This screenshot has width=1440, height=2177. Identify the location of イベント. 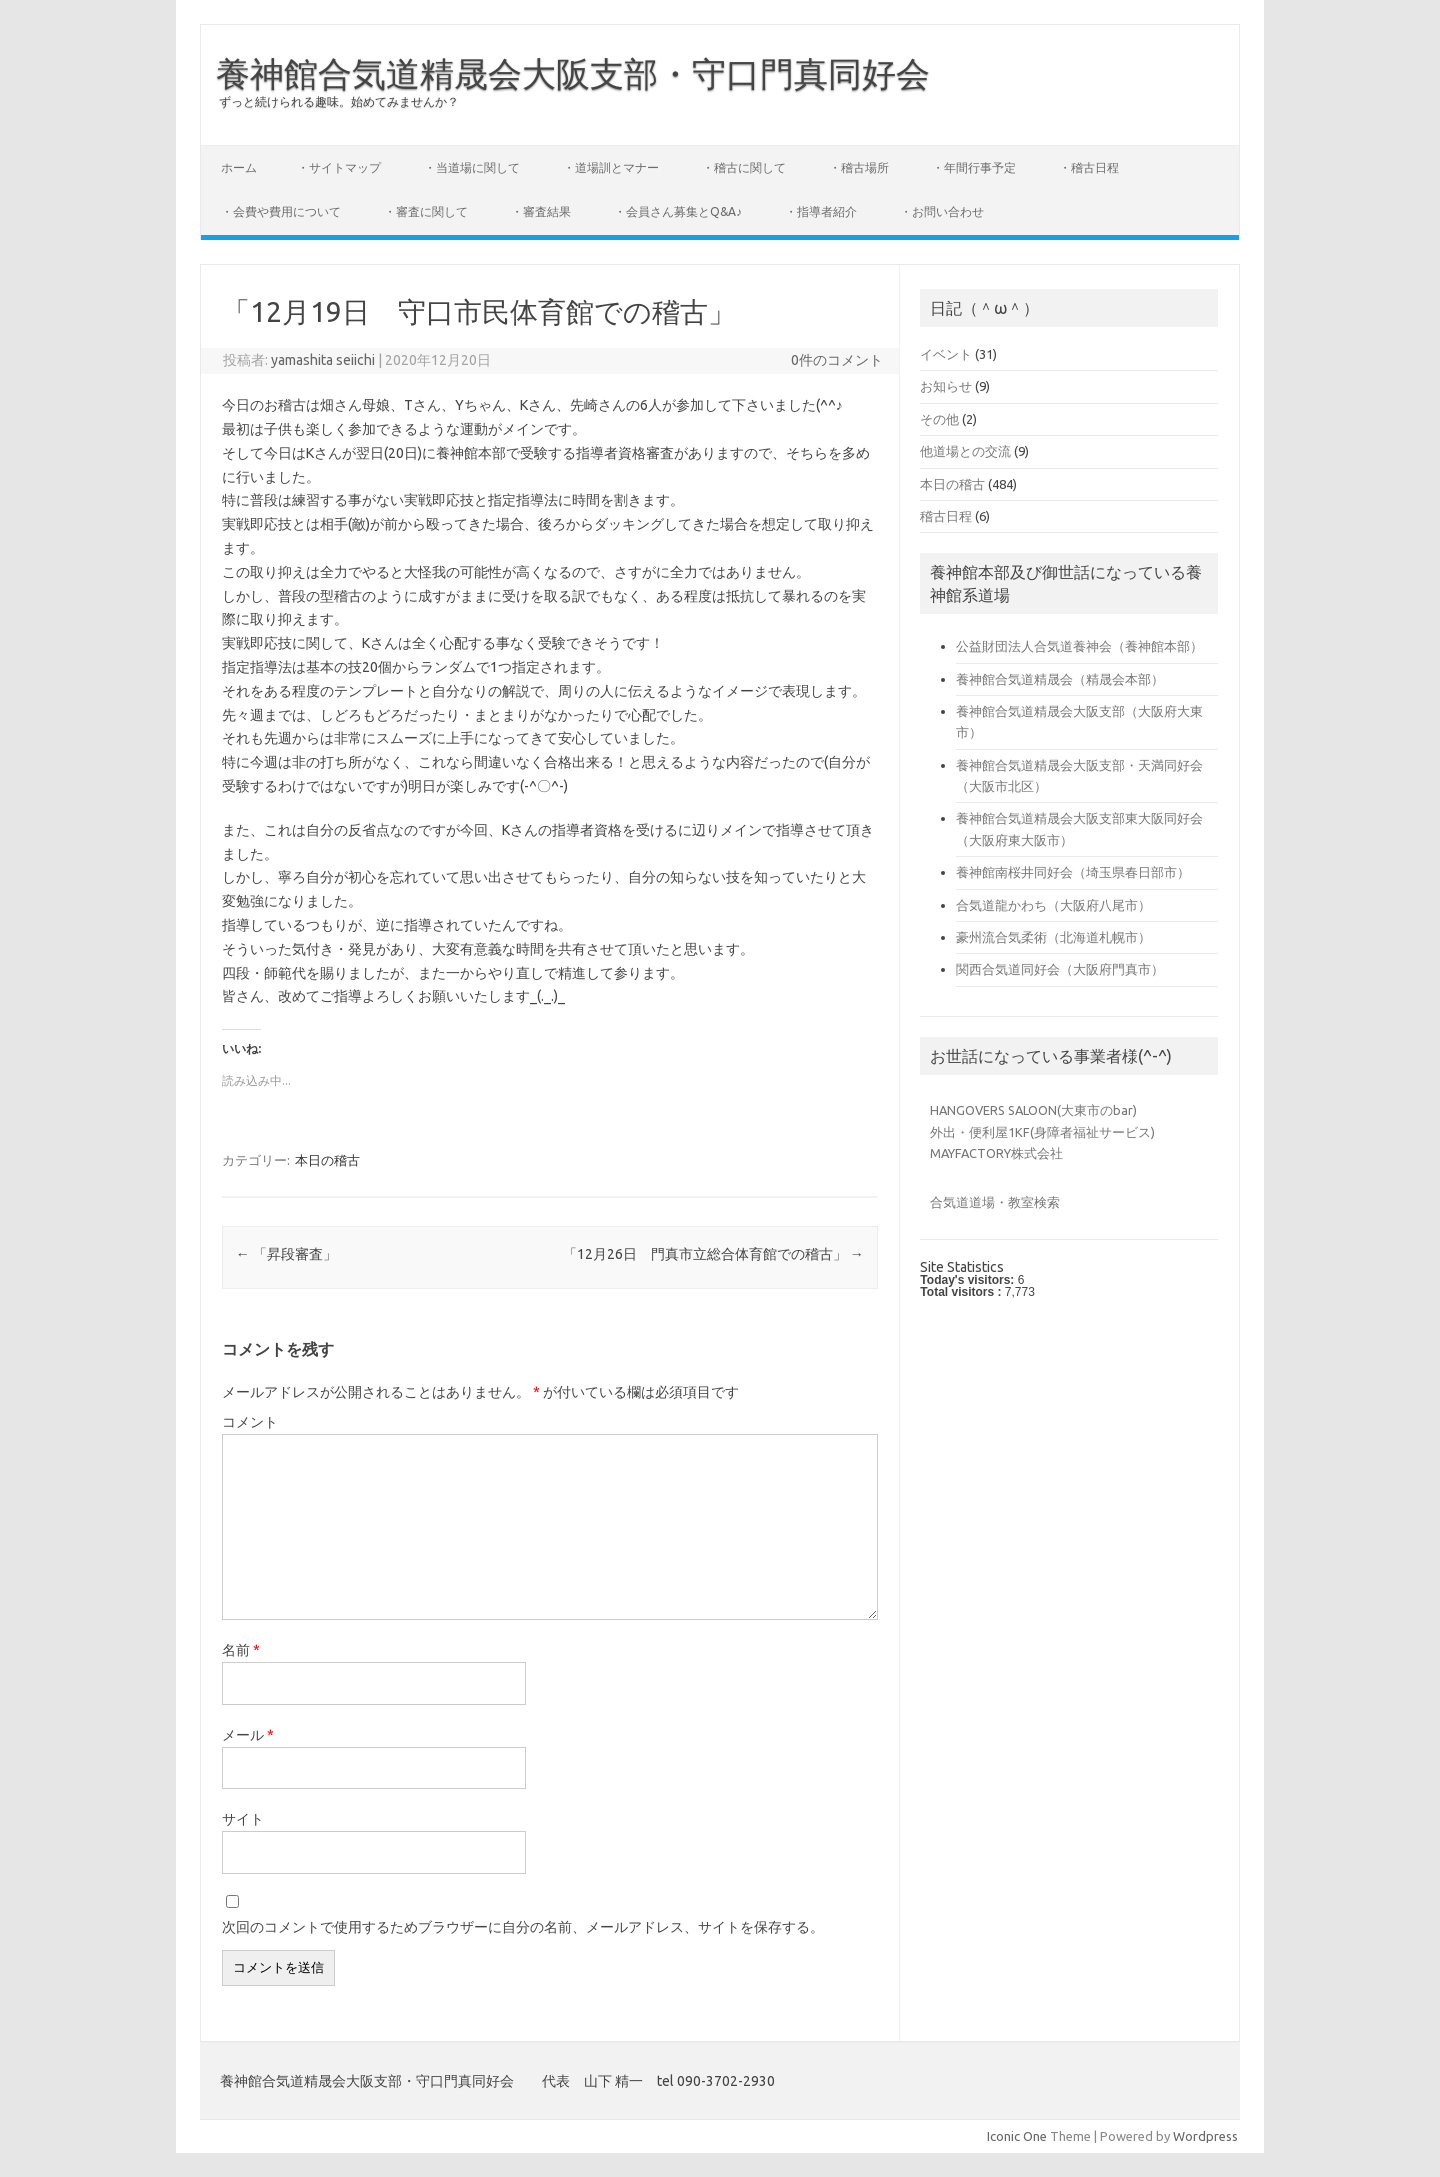
(946, 354).